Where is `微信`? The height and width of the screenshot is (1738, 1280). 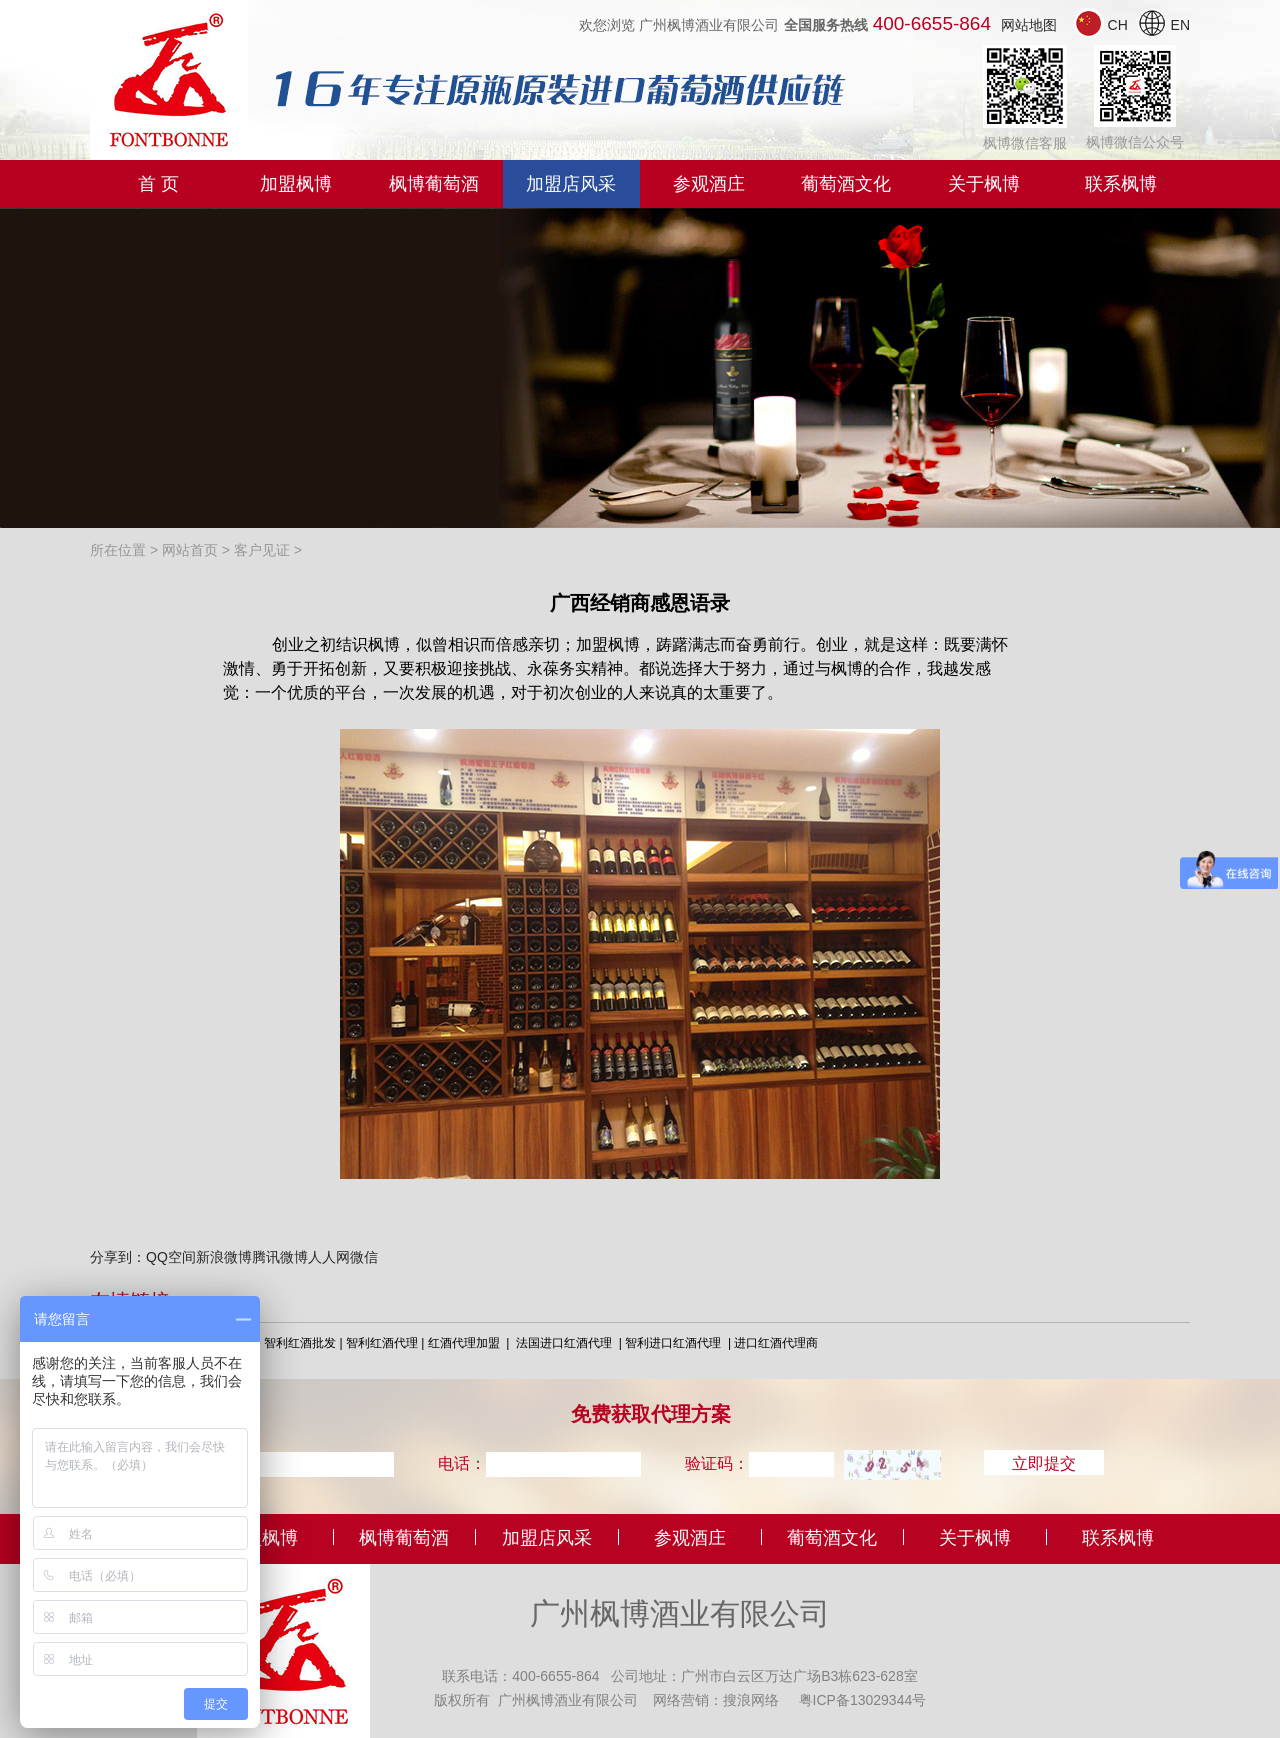
微信 is located at coordinates (364, 1257).